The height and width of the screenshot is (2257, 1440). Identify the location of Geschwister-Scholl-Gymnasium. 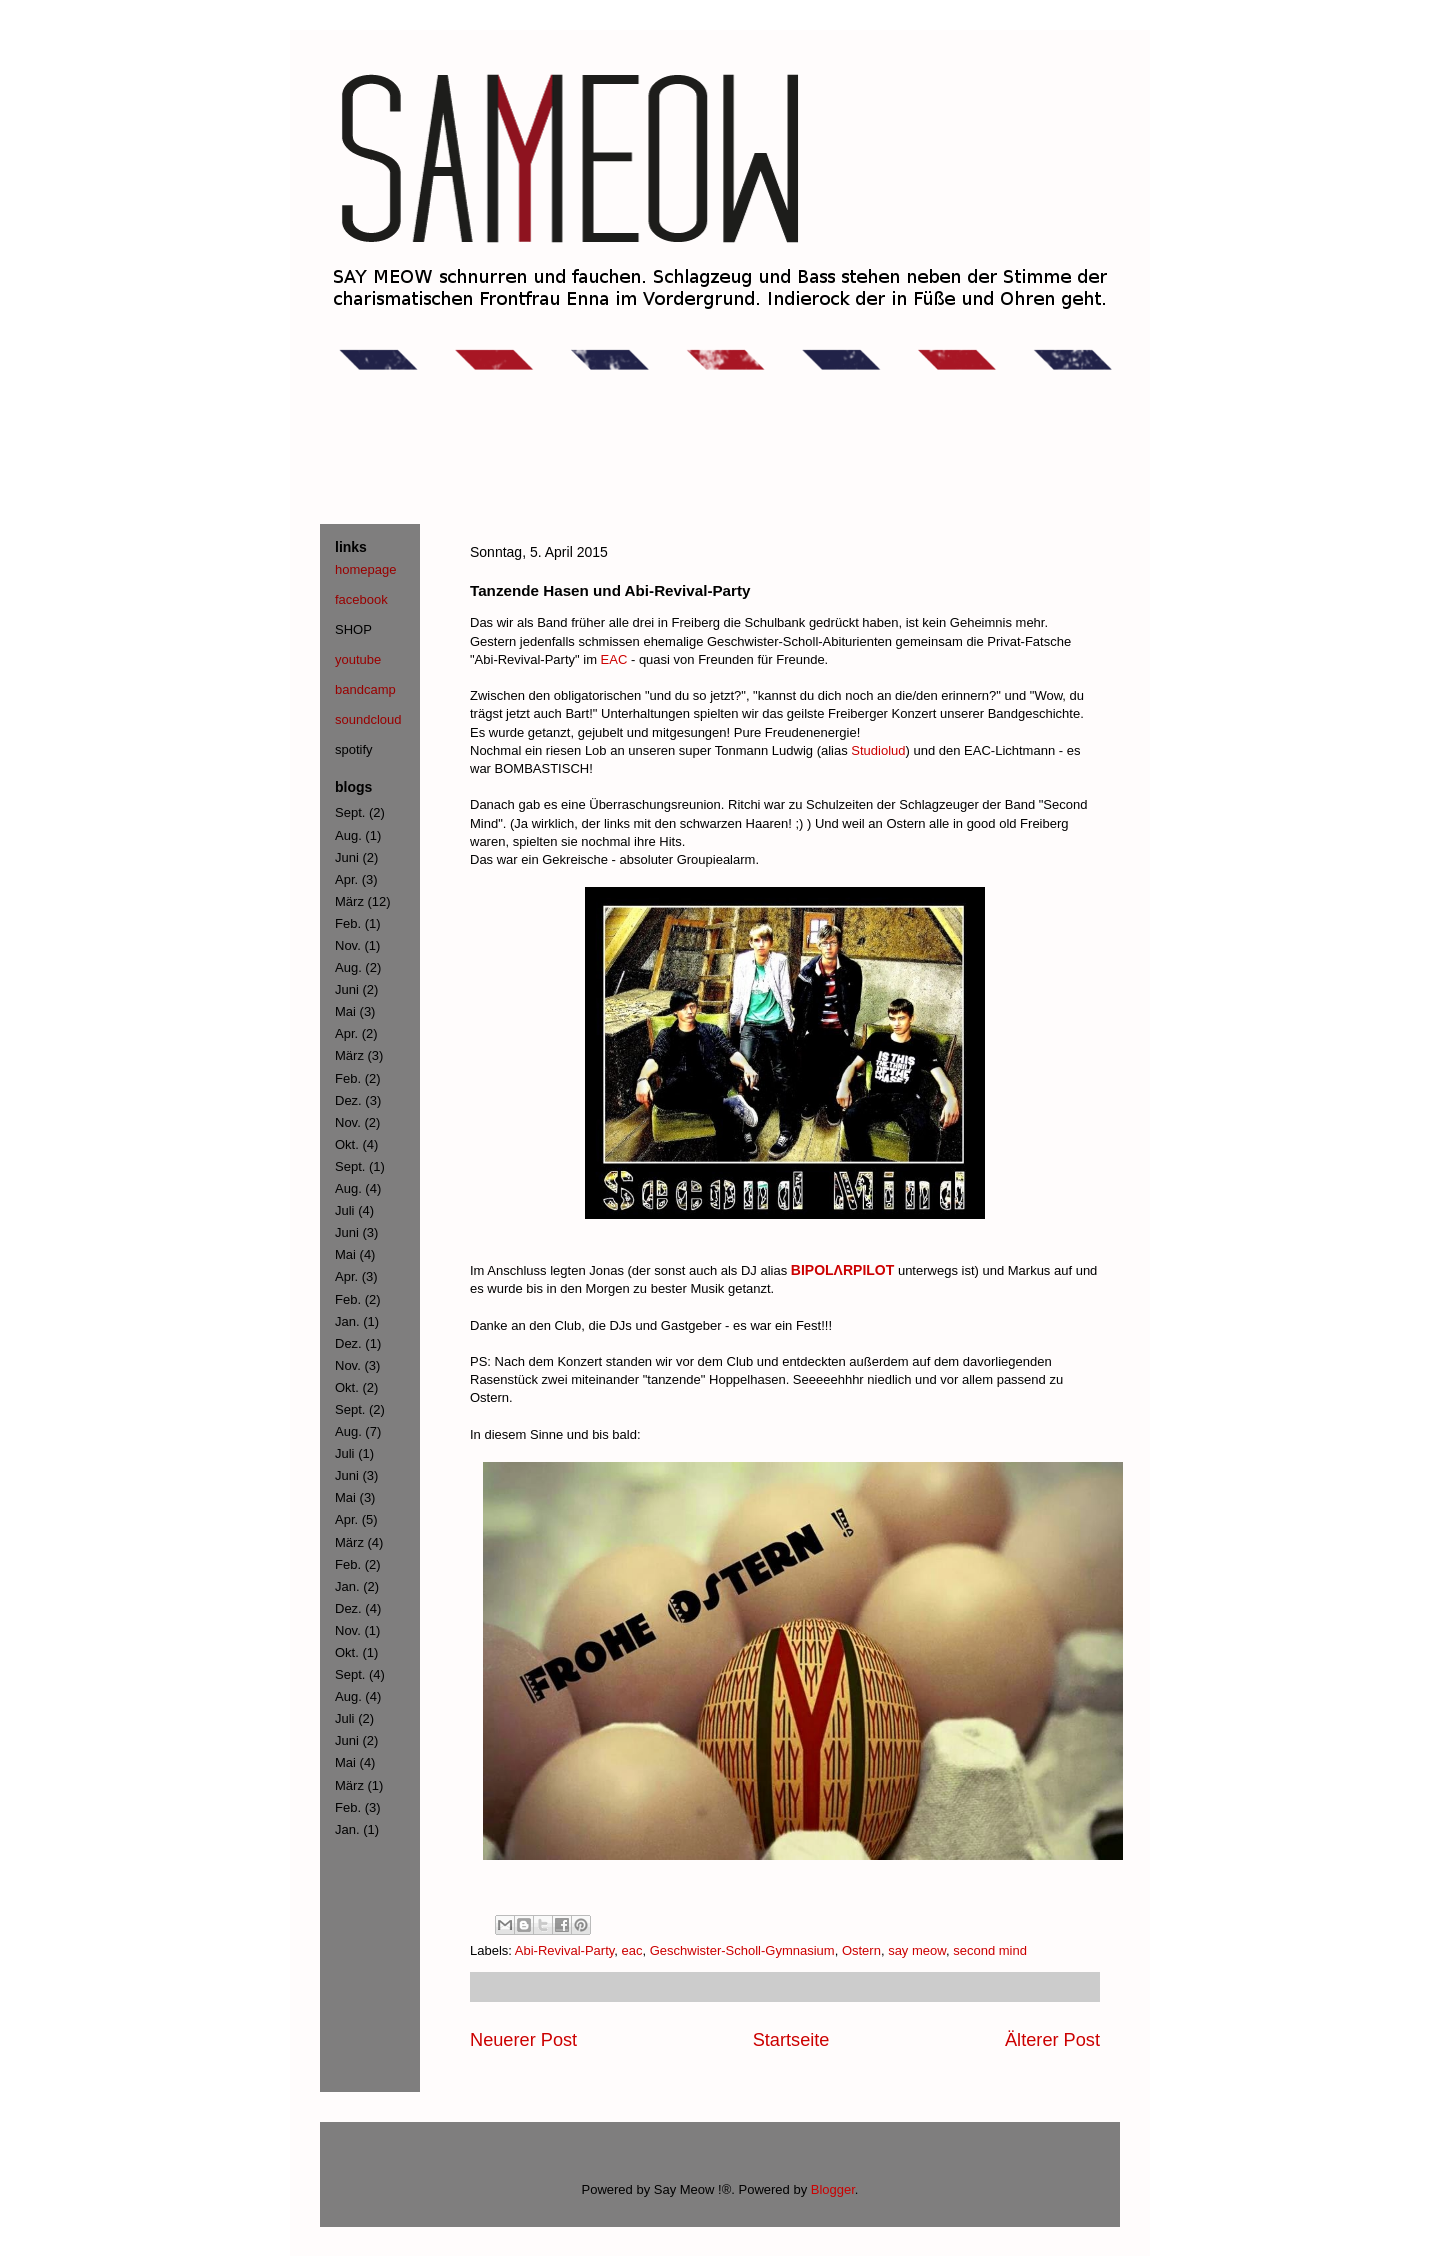
(742, 1950).